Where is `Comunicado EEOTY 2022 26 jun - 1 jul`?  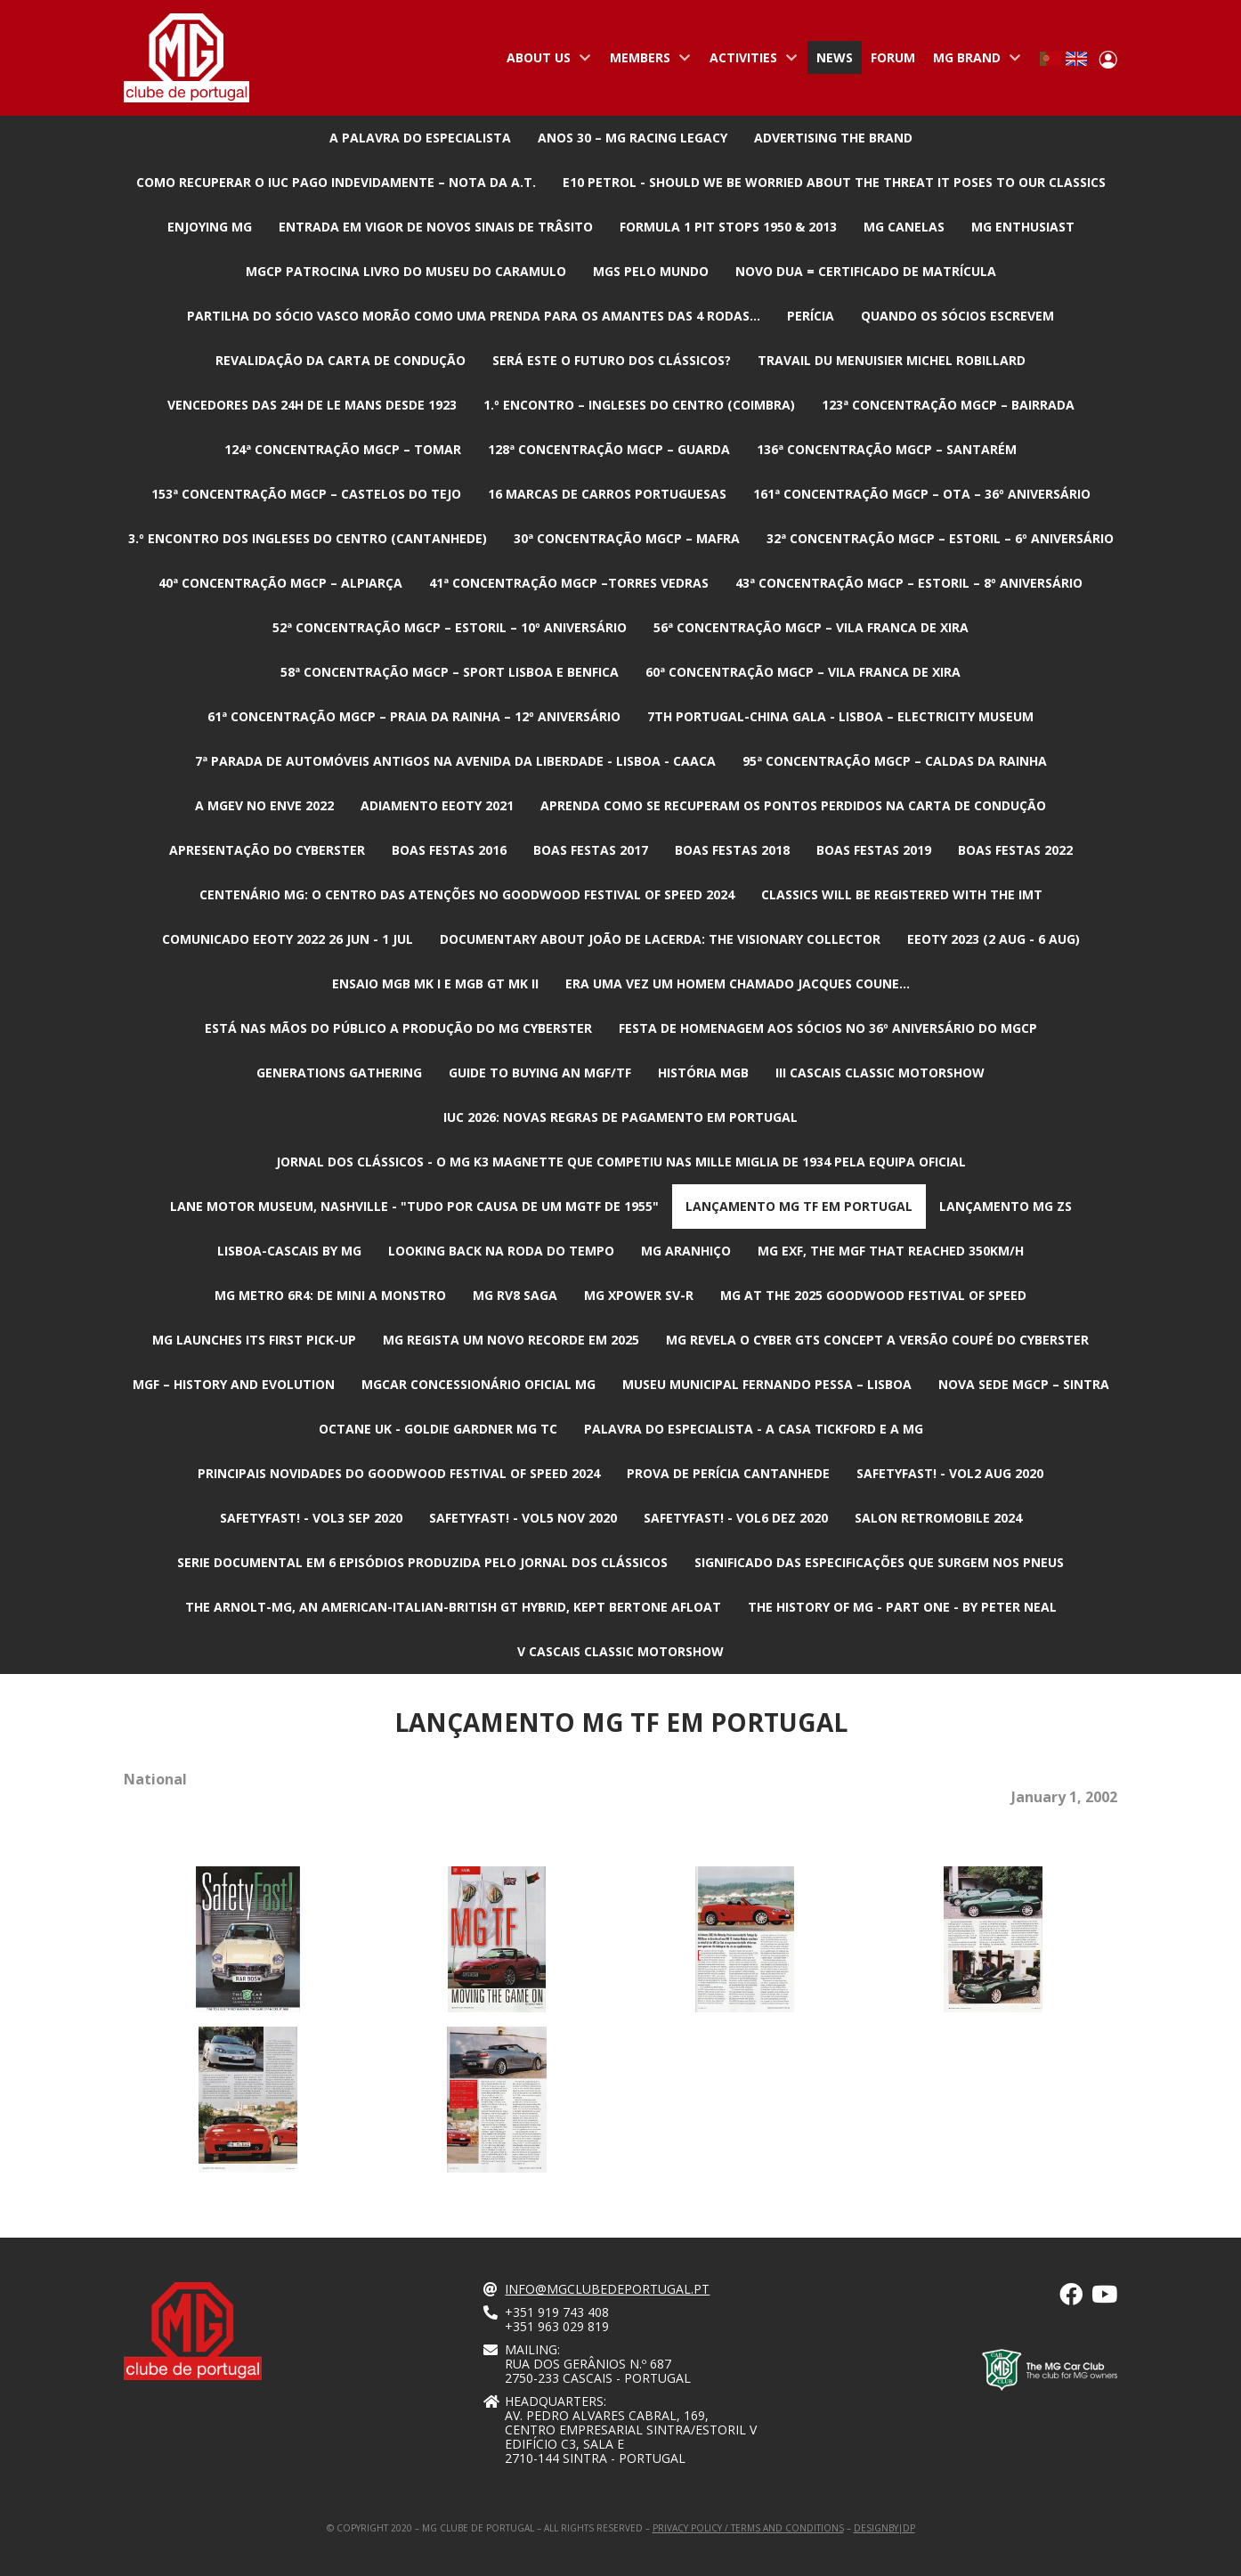 Comunicado EEOTY 2022 26 jun - 1 jul is located at coordinates (287, 938).